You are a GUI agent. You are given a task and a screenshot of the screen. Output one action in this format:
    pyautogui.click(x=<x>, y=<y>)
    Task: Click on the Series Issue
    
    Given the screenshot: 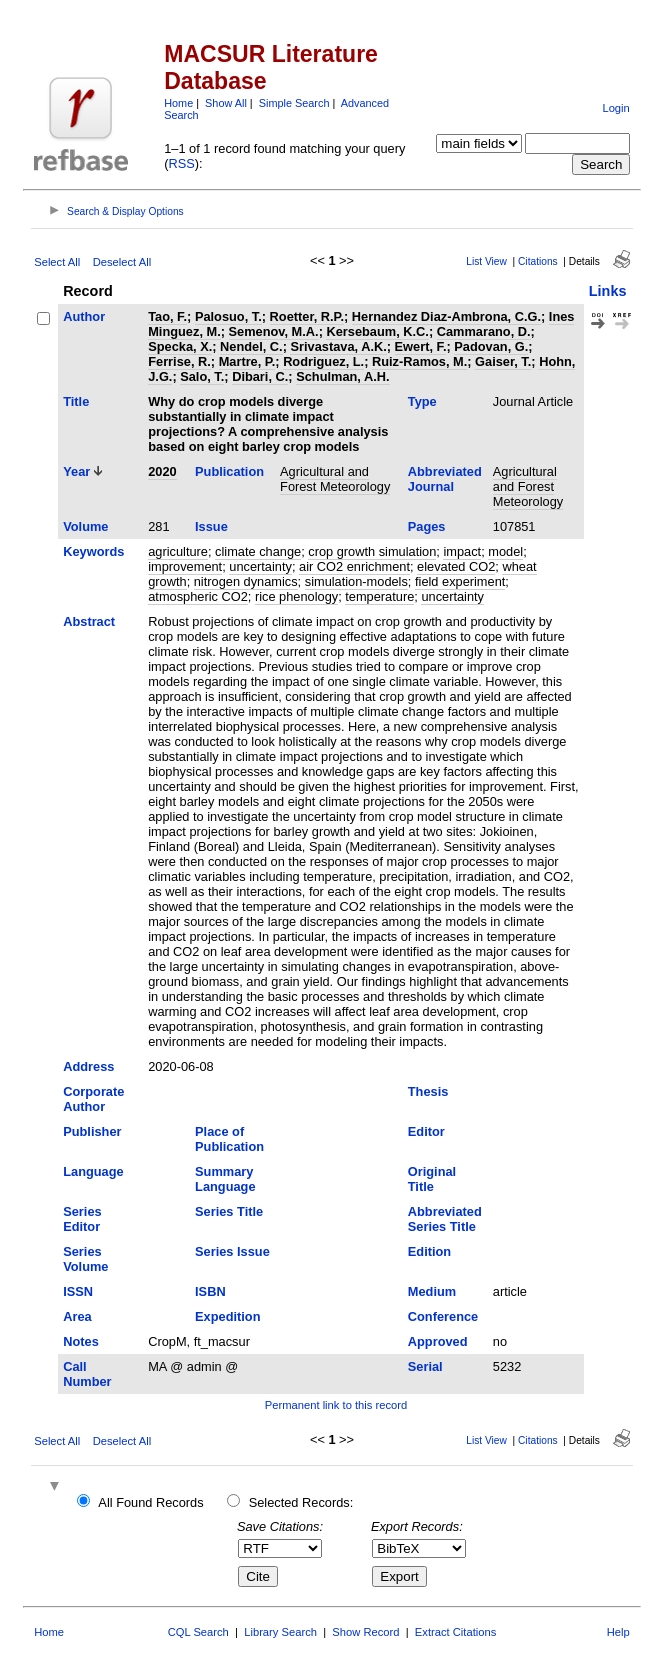 What is the action you would take?
    pyautogui.click(x=232, y=1251)
    